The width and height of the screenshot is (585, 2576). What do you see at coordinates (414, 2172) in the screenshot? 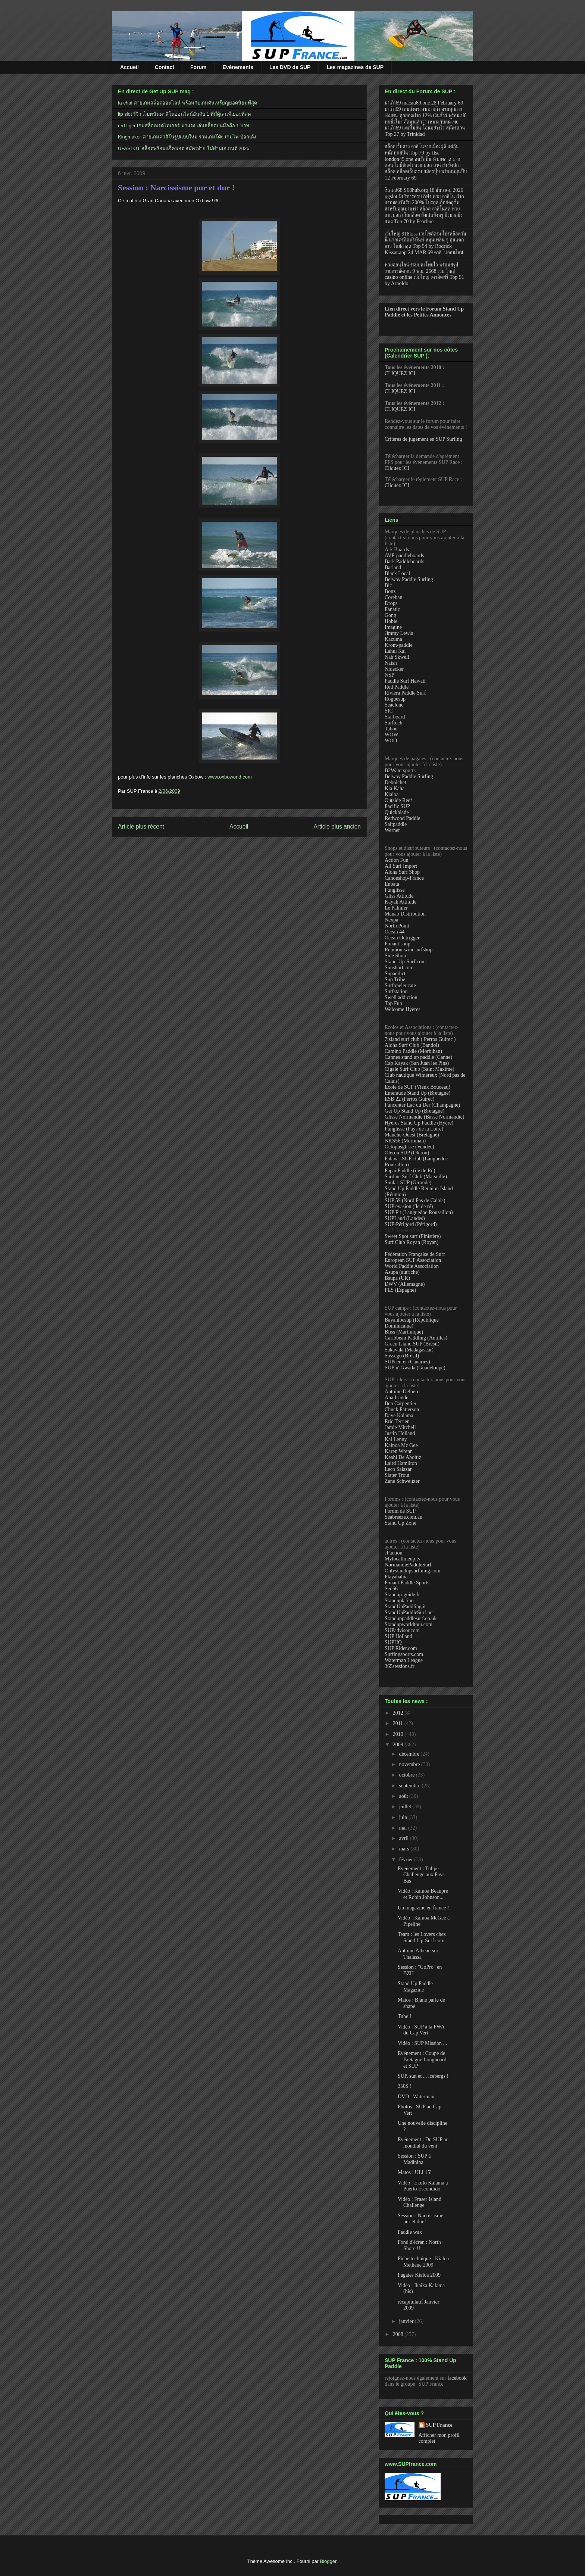
I see `Matos : ULI 15'` at bounding box center [414, 2172].